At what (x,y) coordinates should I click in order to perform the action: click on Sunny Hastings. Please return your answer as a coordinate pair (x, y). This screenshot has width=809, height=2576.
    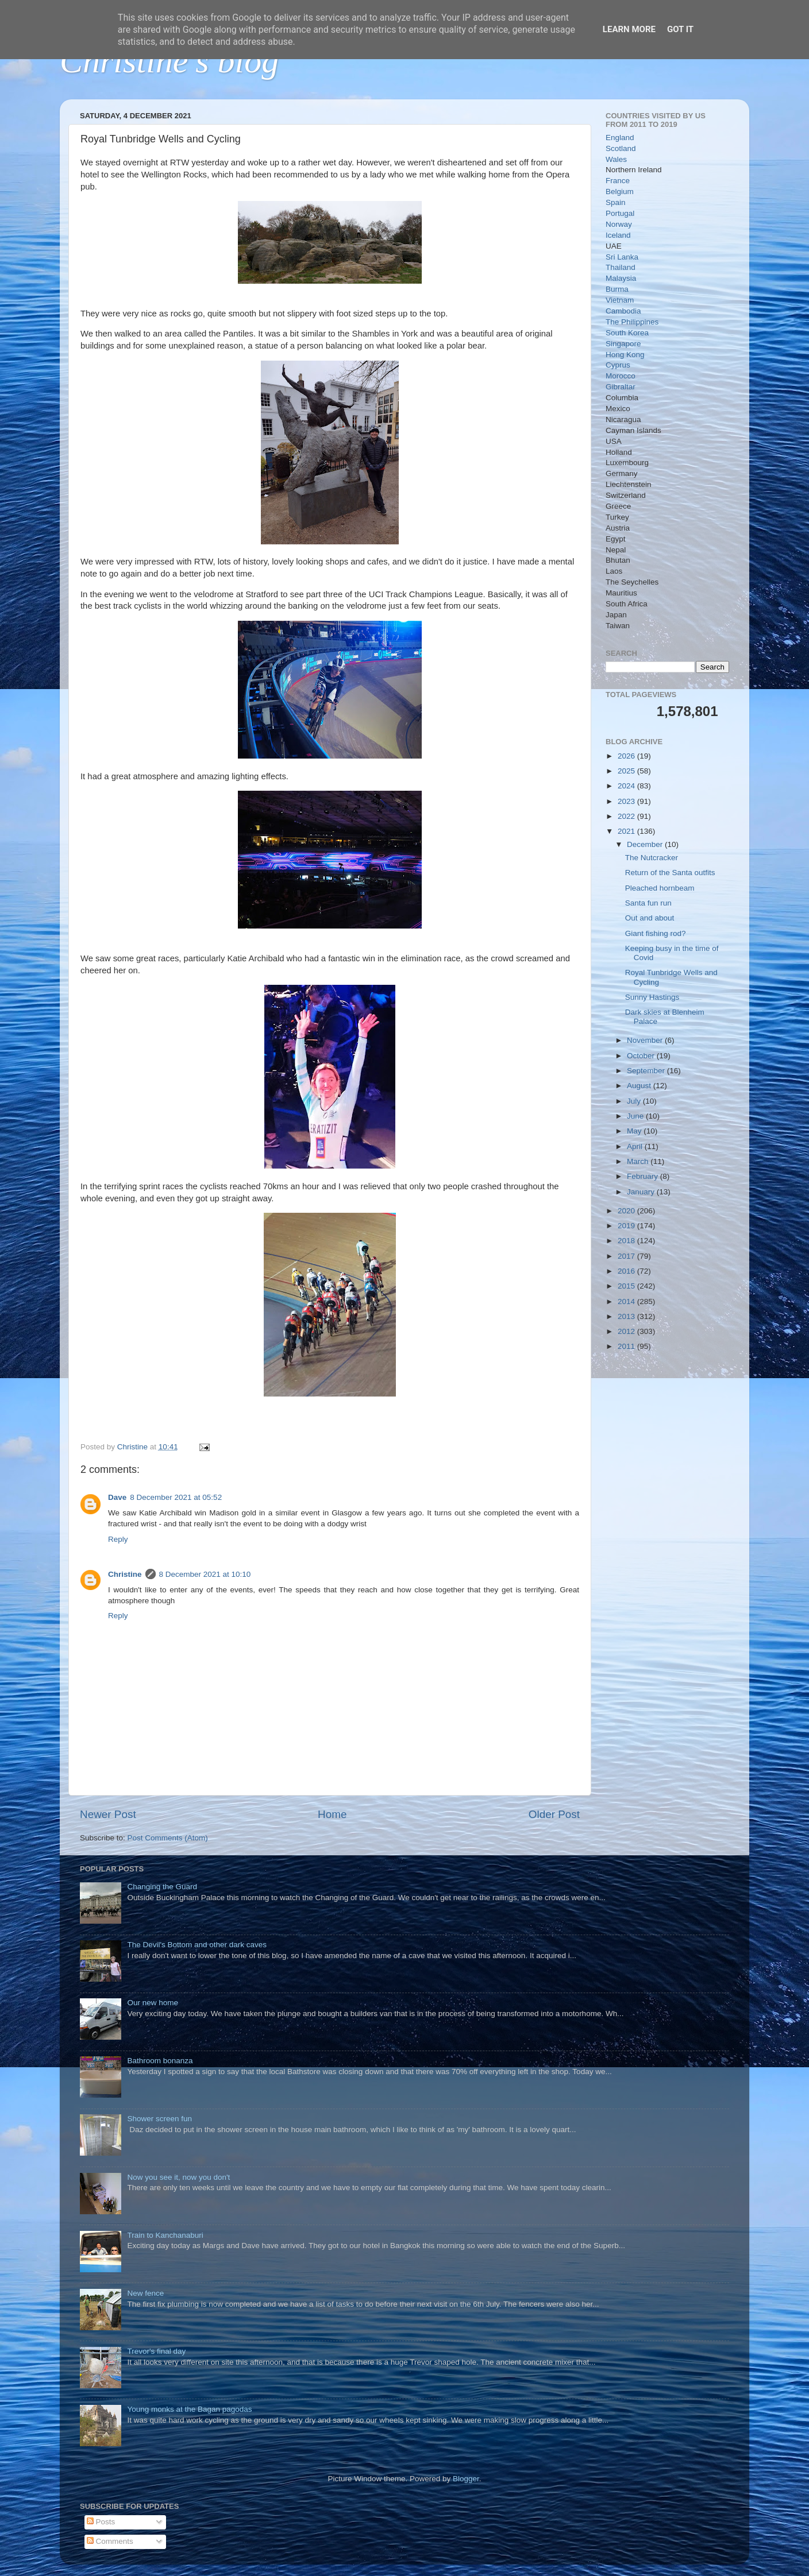
    Looking at the image, I should click on (652, 997).